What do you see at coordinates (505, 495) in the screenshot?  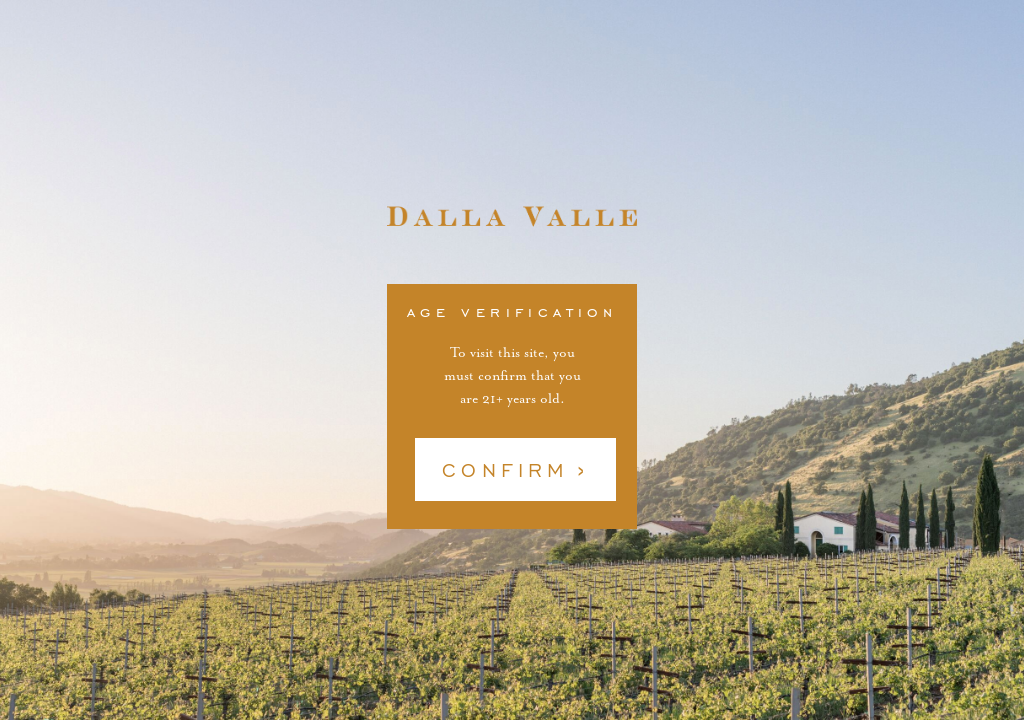 I see `Confirm` at bounding box center [505, 495].